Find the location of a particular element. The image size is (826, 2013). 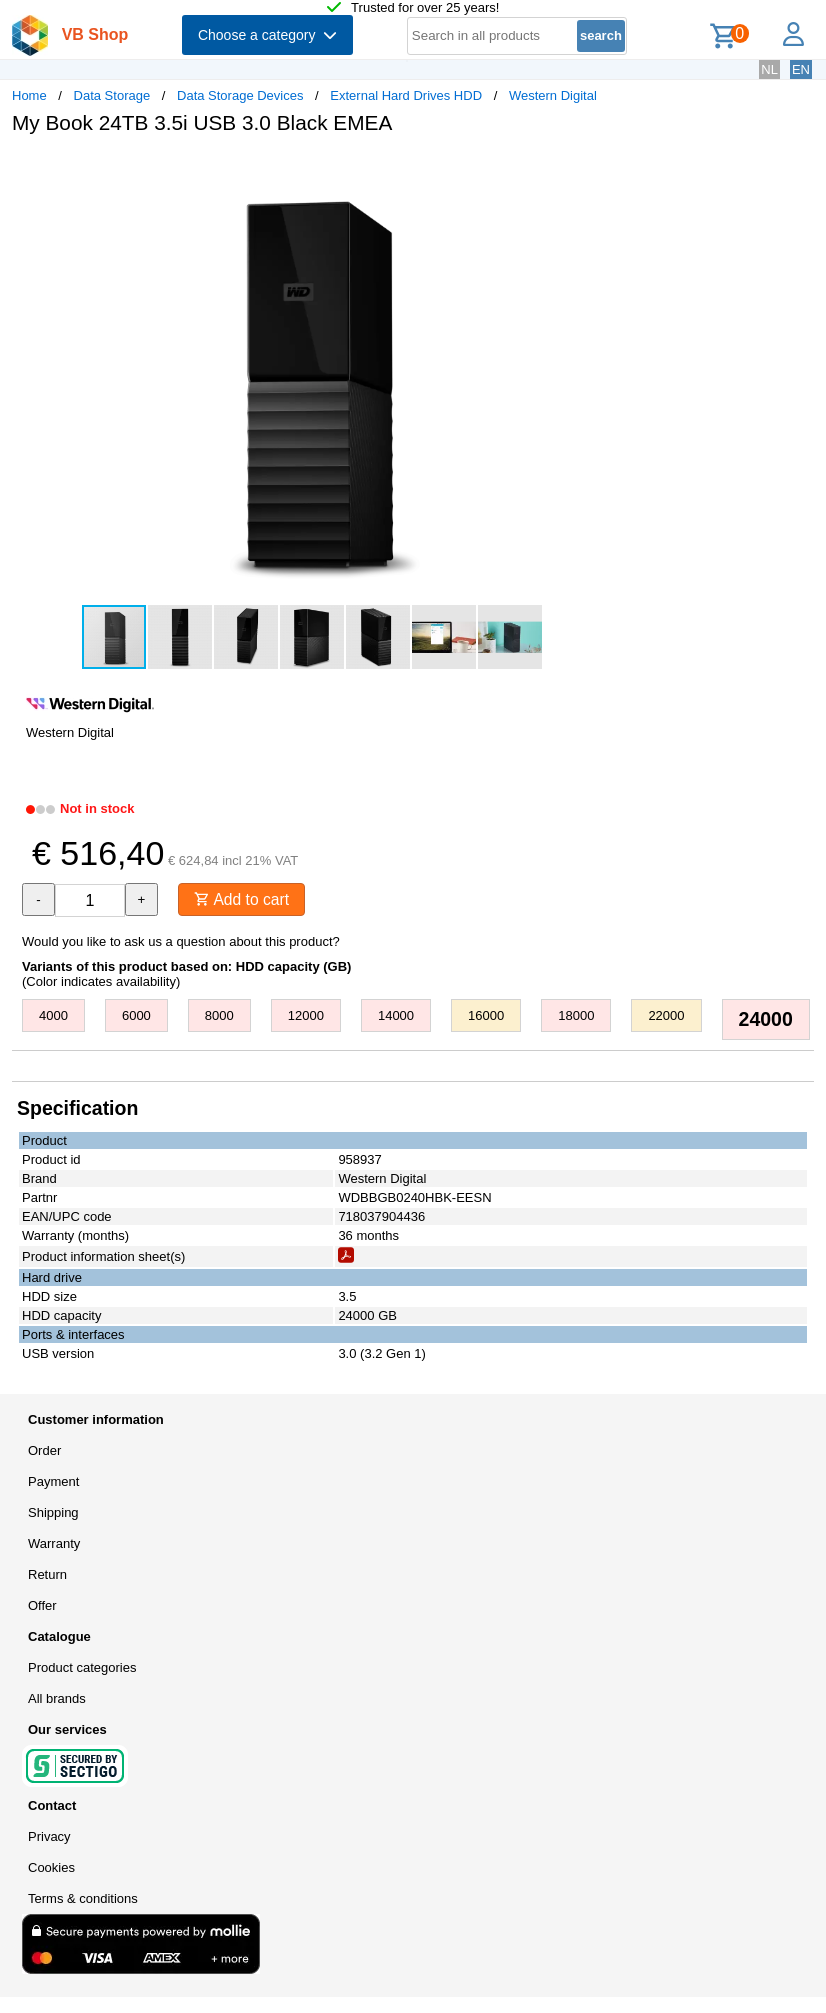

External Hard Drives HDD is located at coordinates (406, 95).